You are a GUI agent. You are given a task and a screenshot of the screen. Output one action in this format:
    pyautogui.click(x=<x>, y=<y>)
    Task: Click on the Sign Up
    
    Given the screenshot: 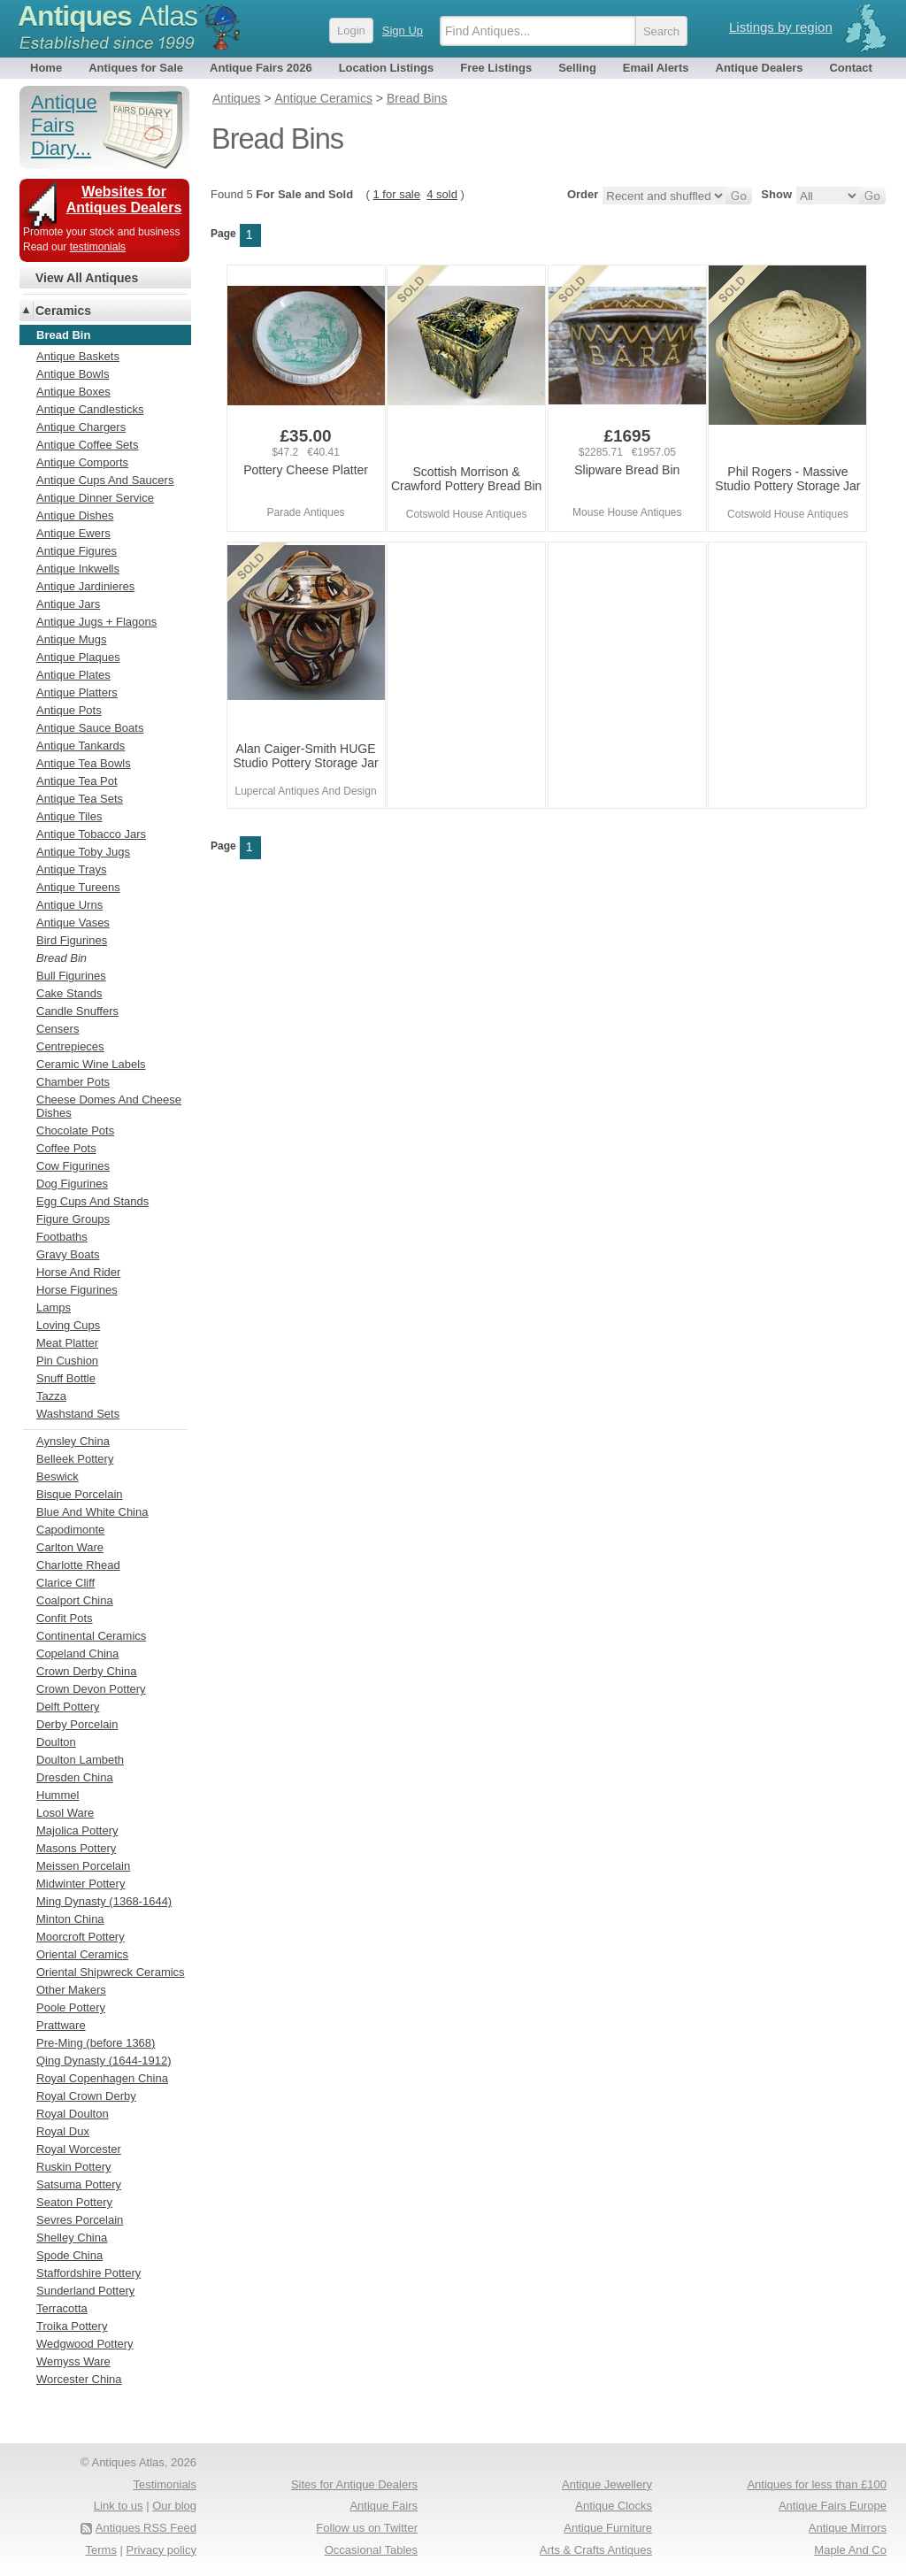 What is the action you would take?
    pyautogui.click(x=402, y=30)
    